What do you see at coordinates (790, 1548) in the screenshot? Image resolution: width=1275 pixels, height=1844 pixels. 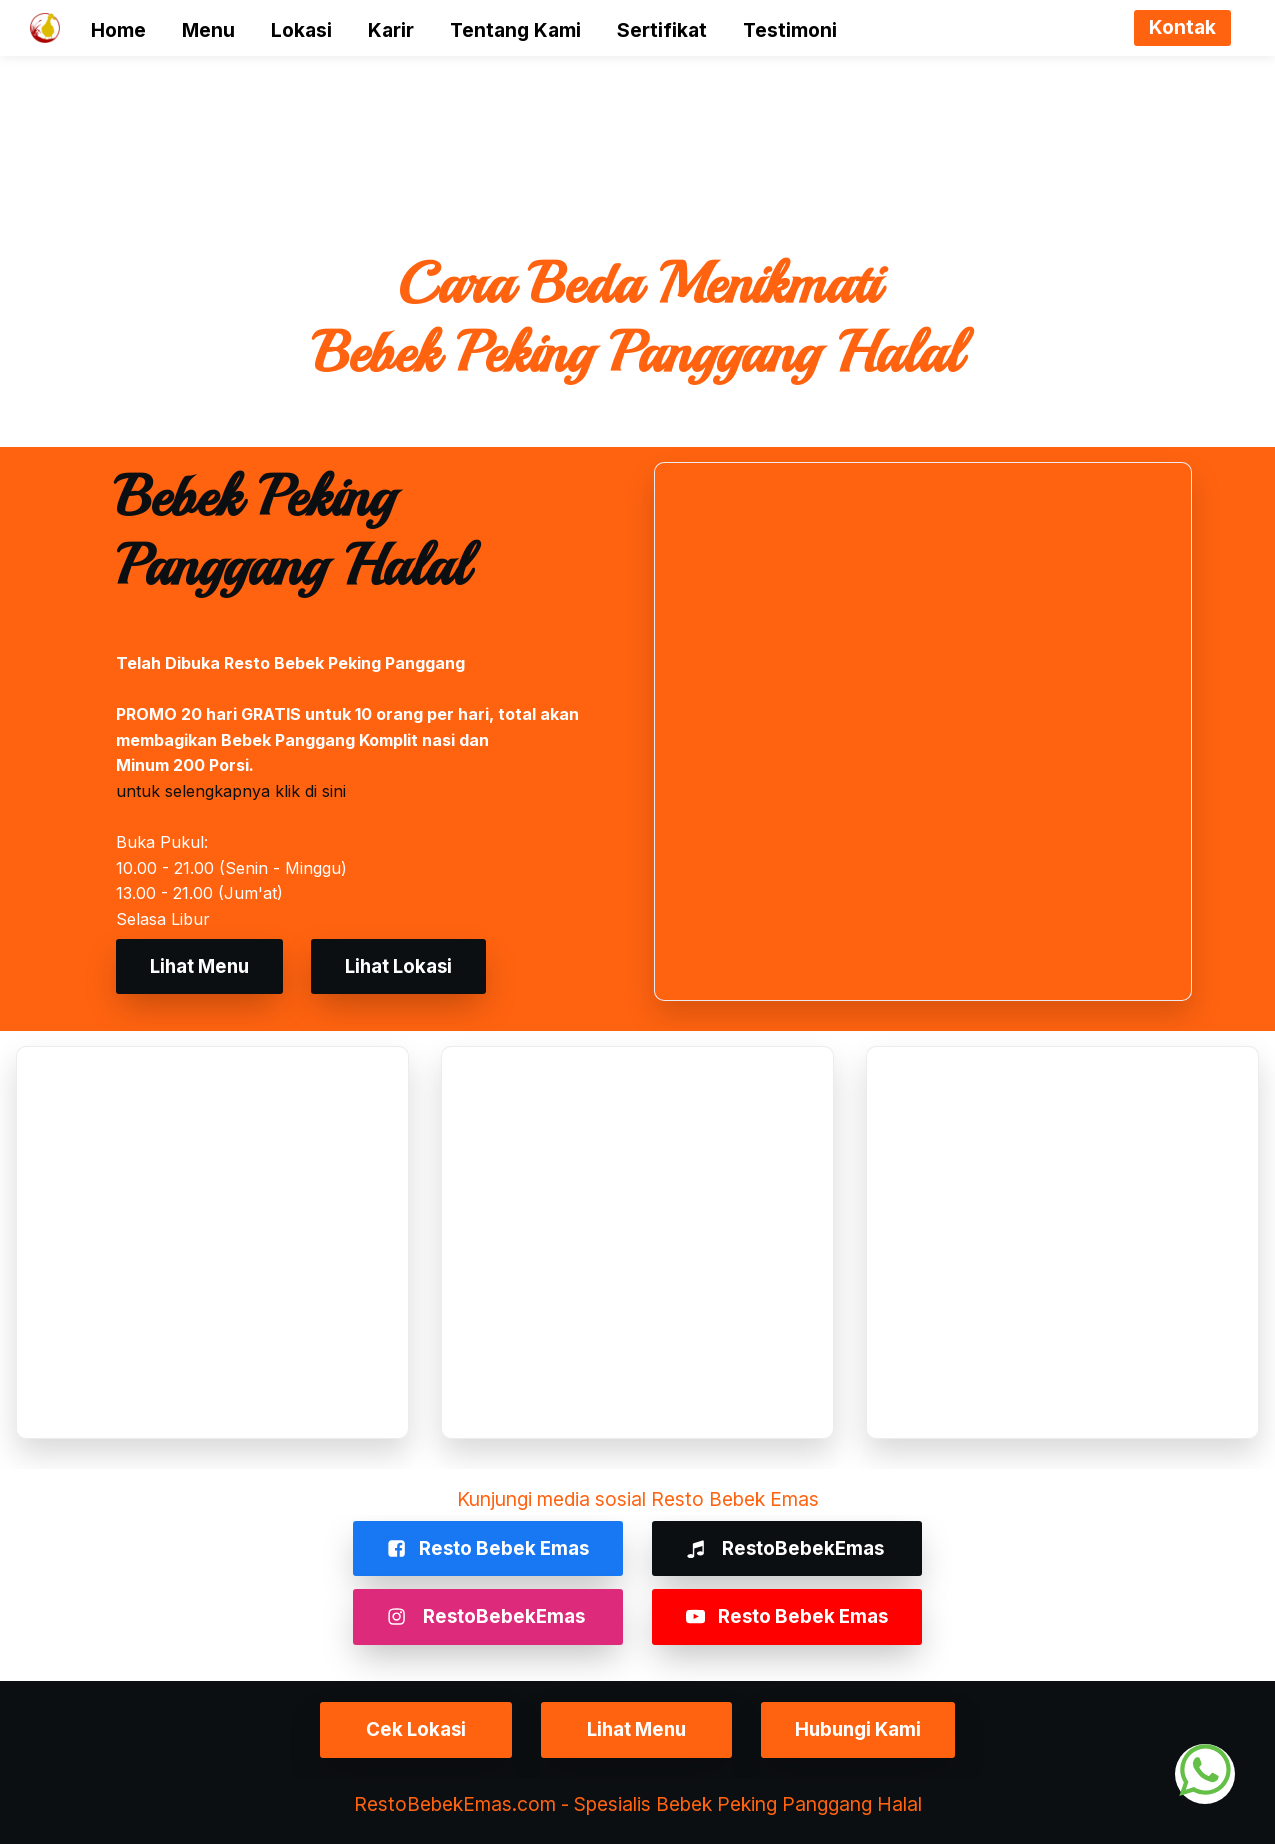 I see `RestoBebekEmas` at bounding box center [790, 1548].